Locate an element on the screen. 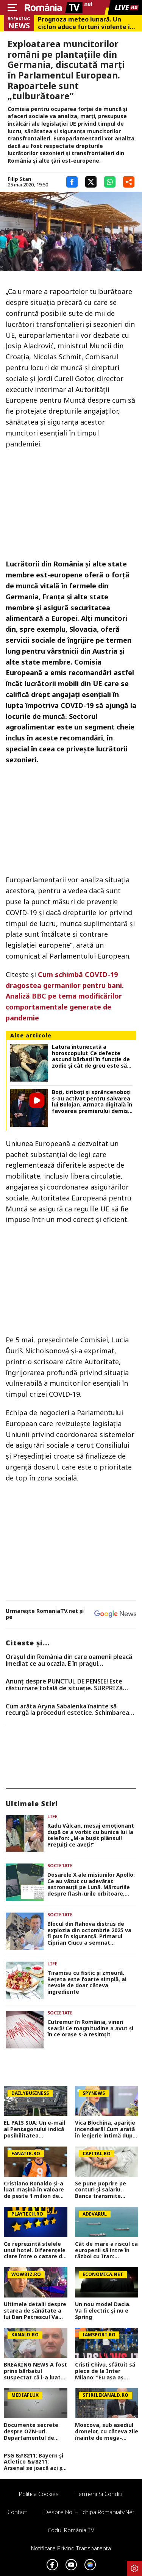 Image resolution: width=142 pixels, height=2576 pixels. Tiramisu cu fistic și zmeură. Rețeta este foarte simplă, ai nevoie de doar câteva ingrediente is located at coordinates (86, 1982).